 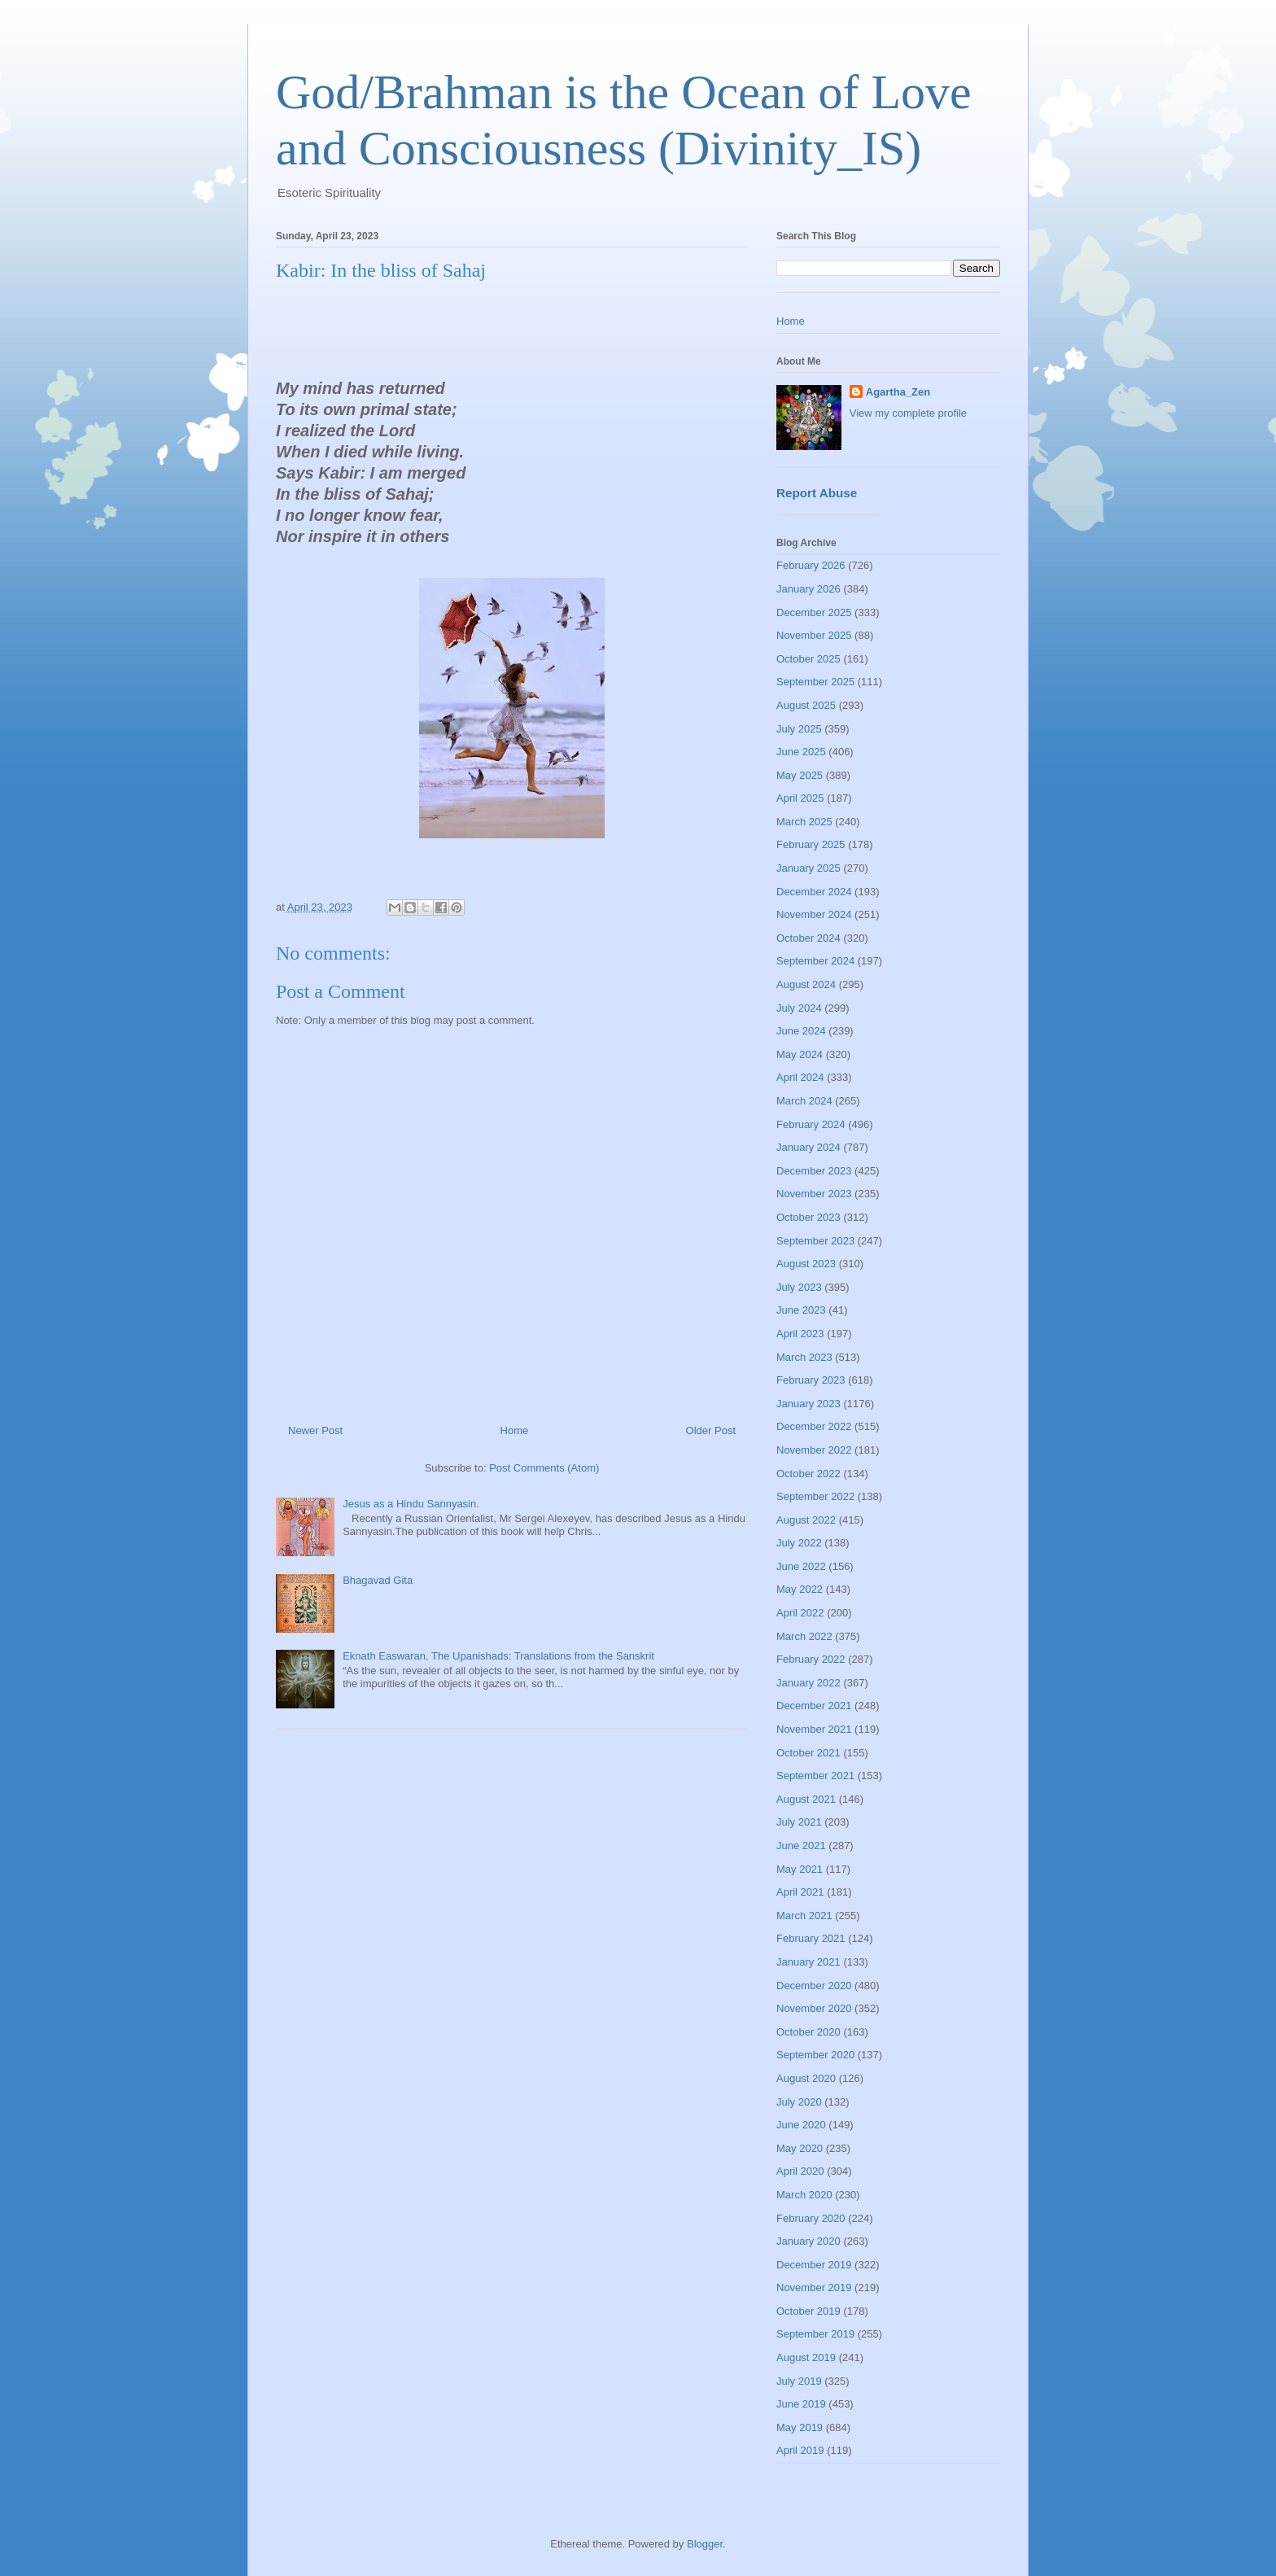 I want to click on February 2026, so click(x=811, y=565).